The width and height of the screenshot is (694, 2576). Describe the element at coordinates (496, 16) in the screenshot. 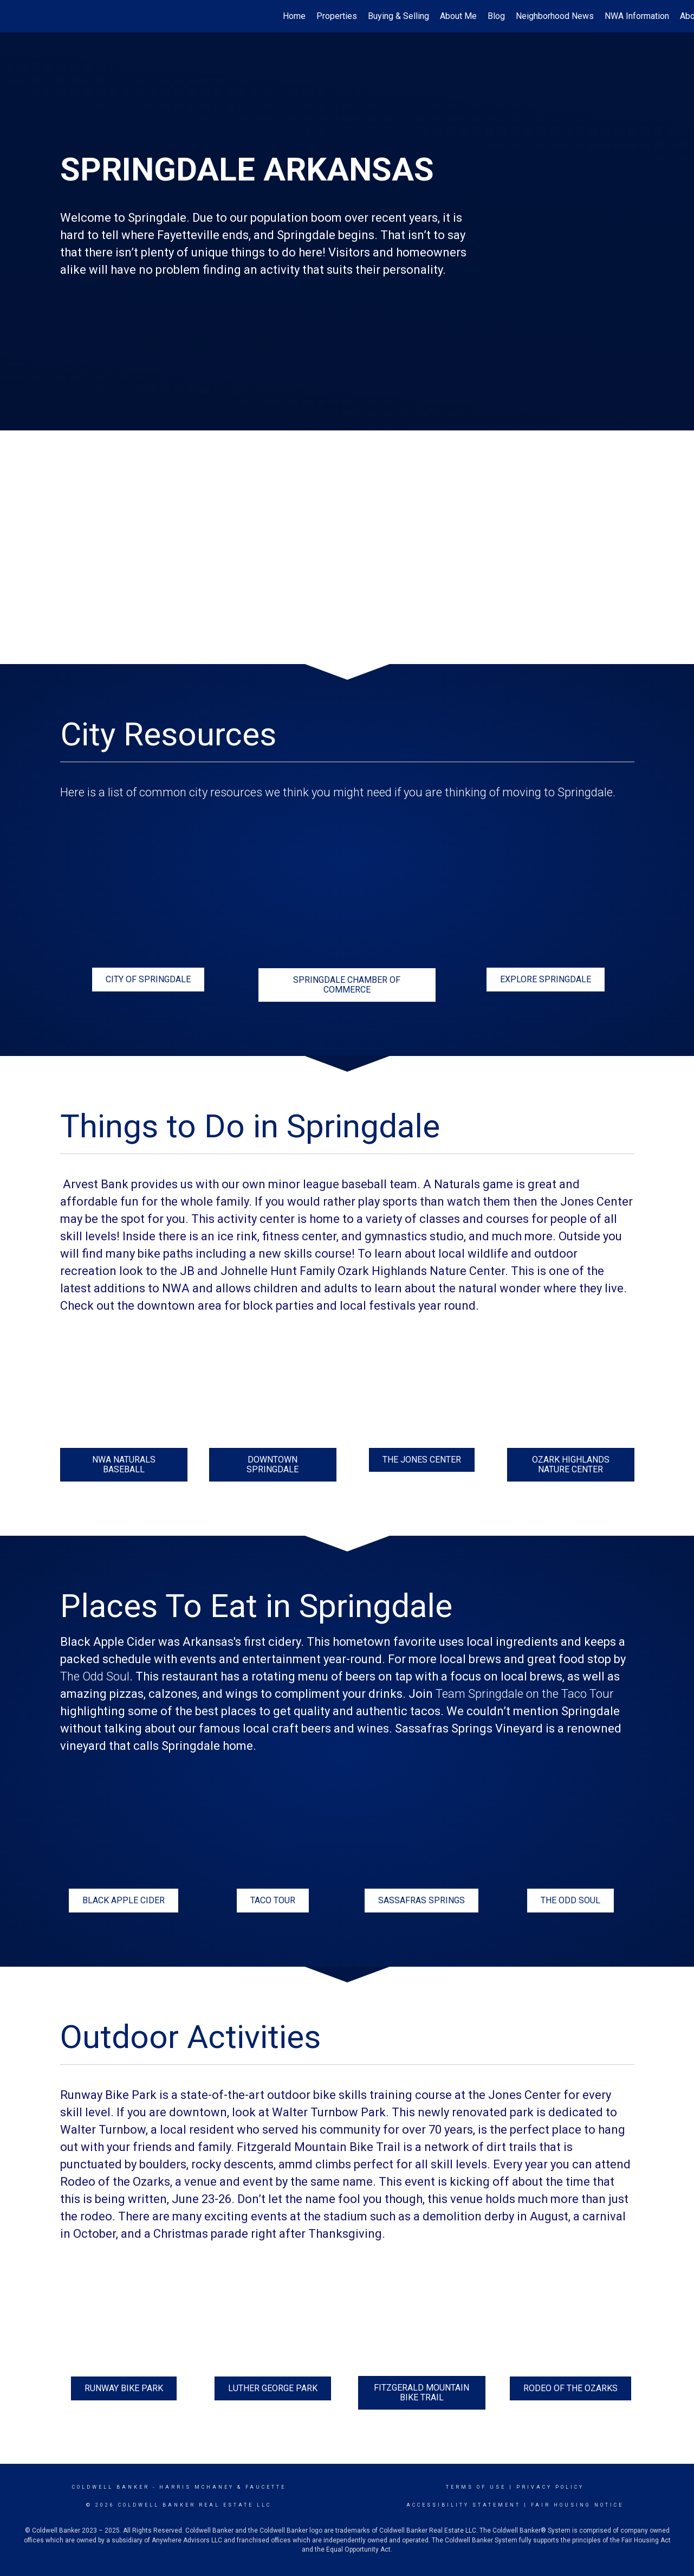

I see `Blog` at that location.